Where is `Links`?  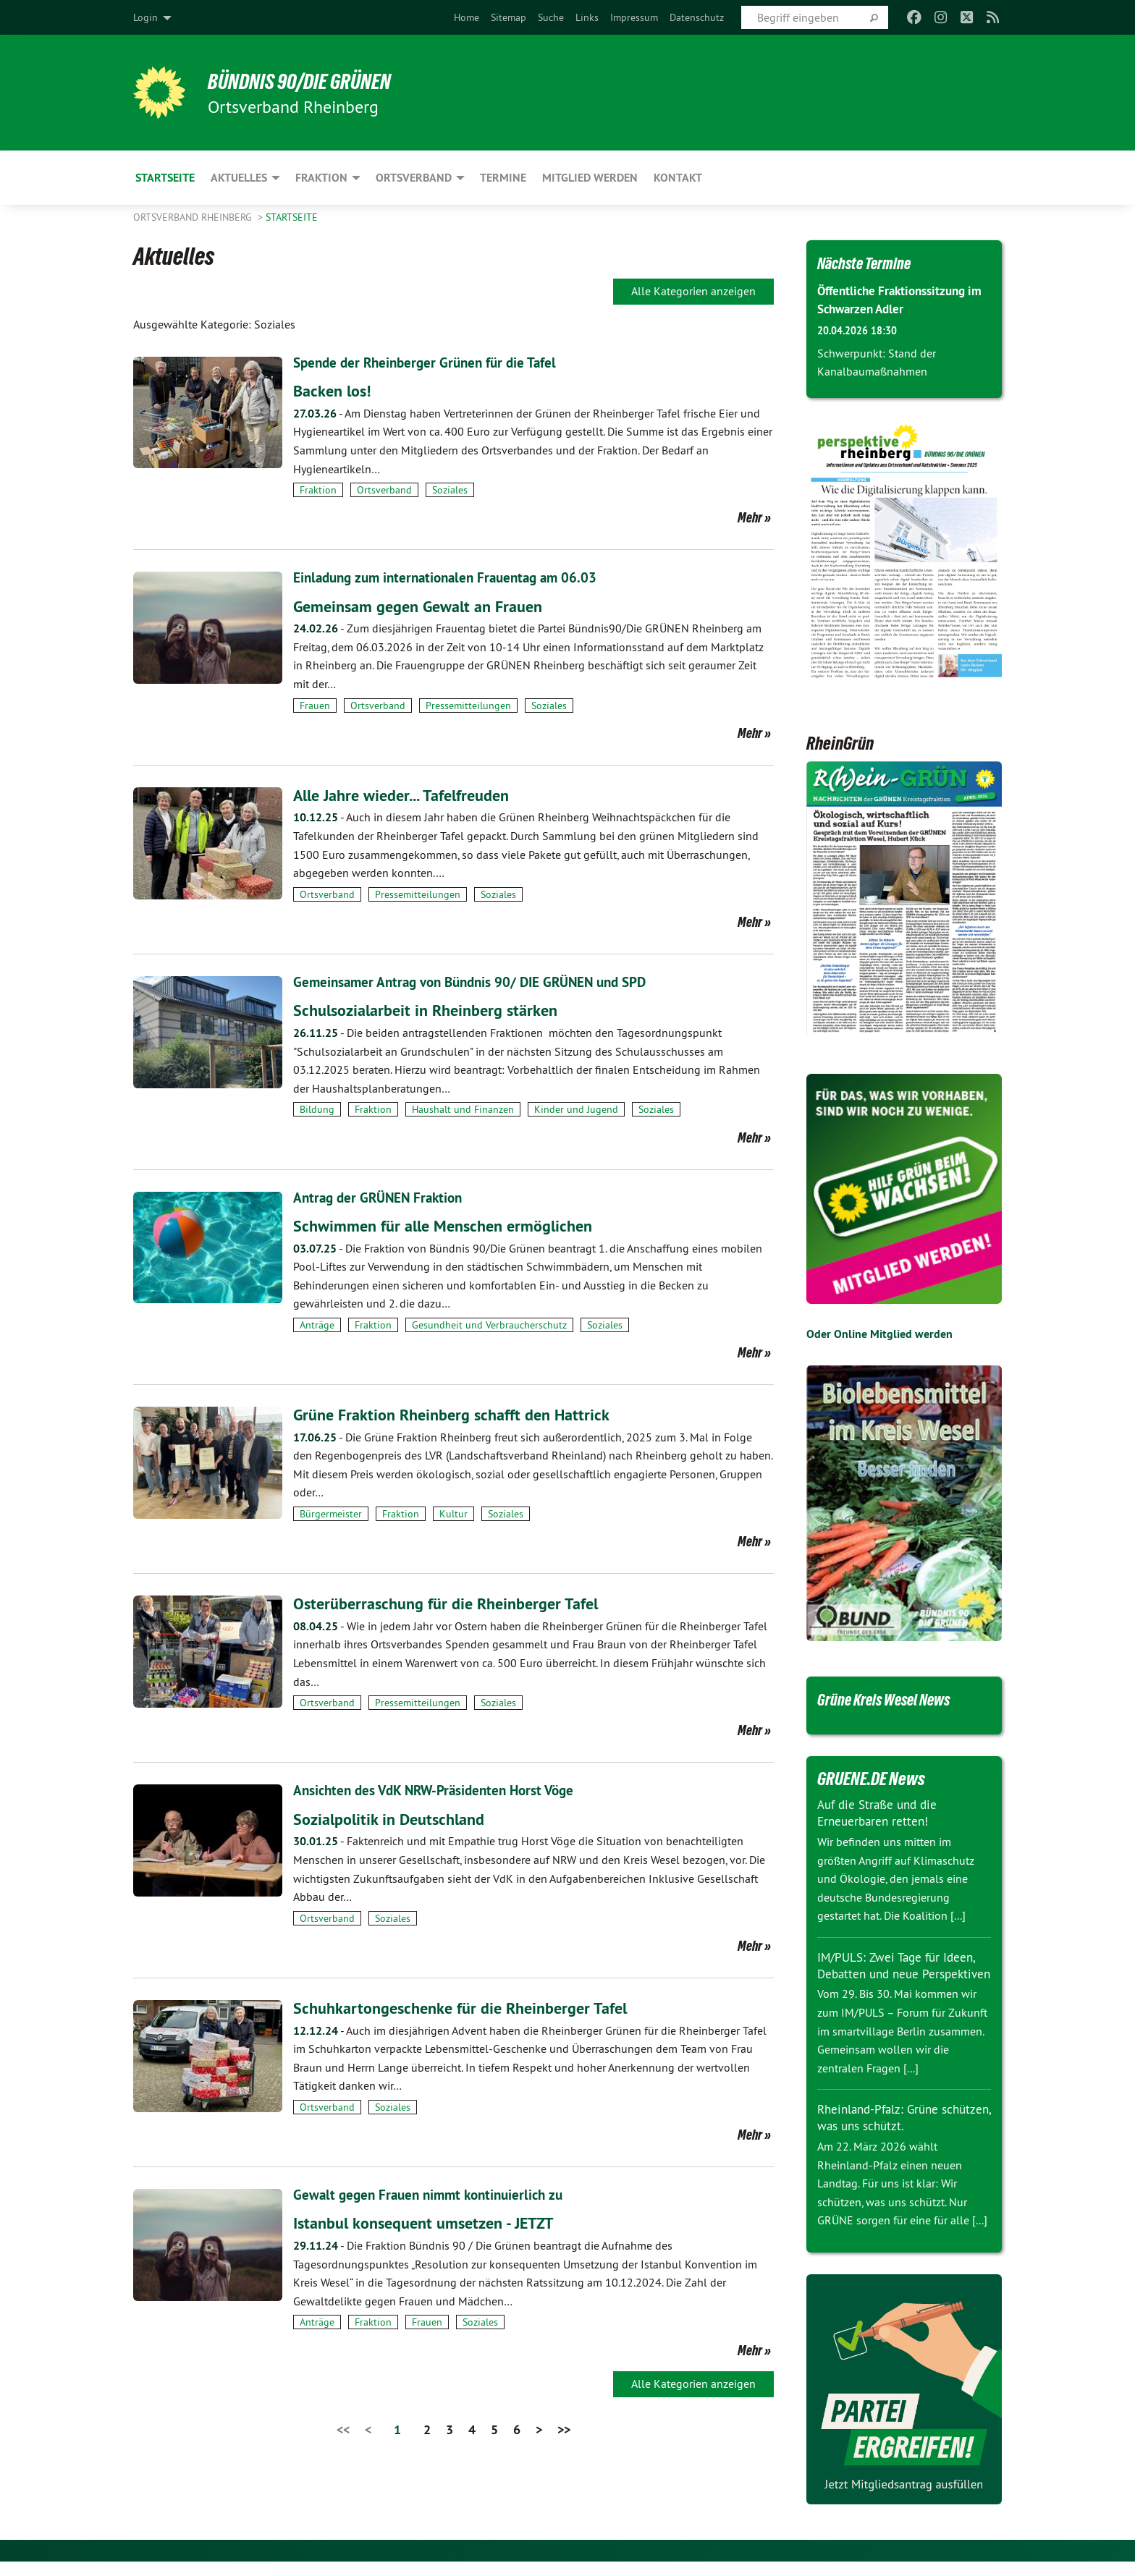
Links is located at coordinates (587, 17).